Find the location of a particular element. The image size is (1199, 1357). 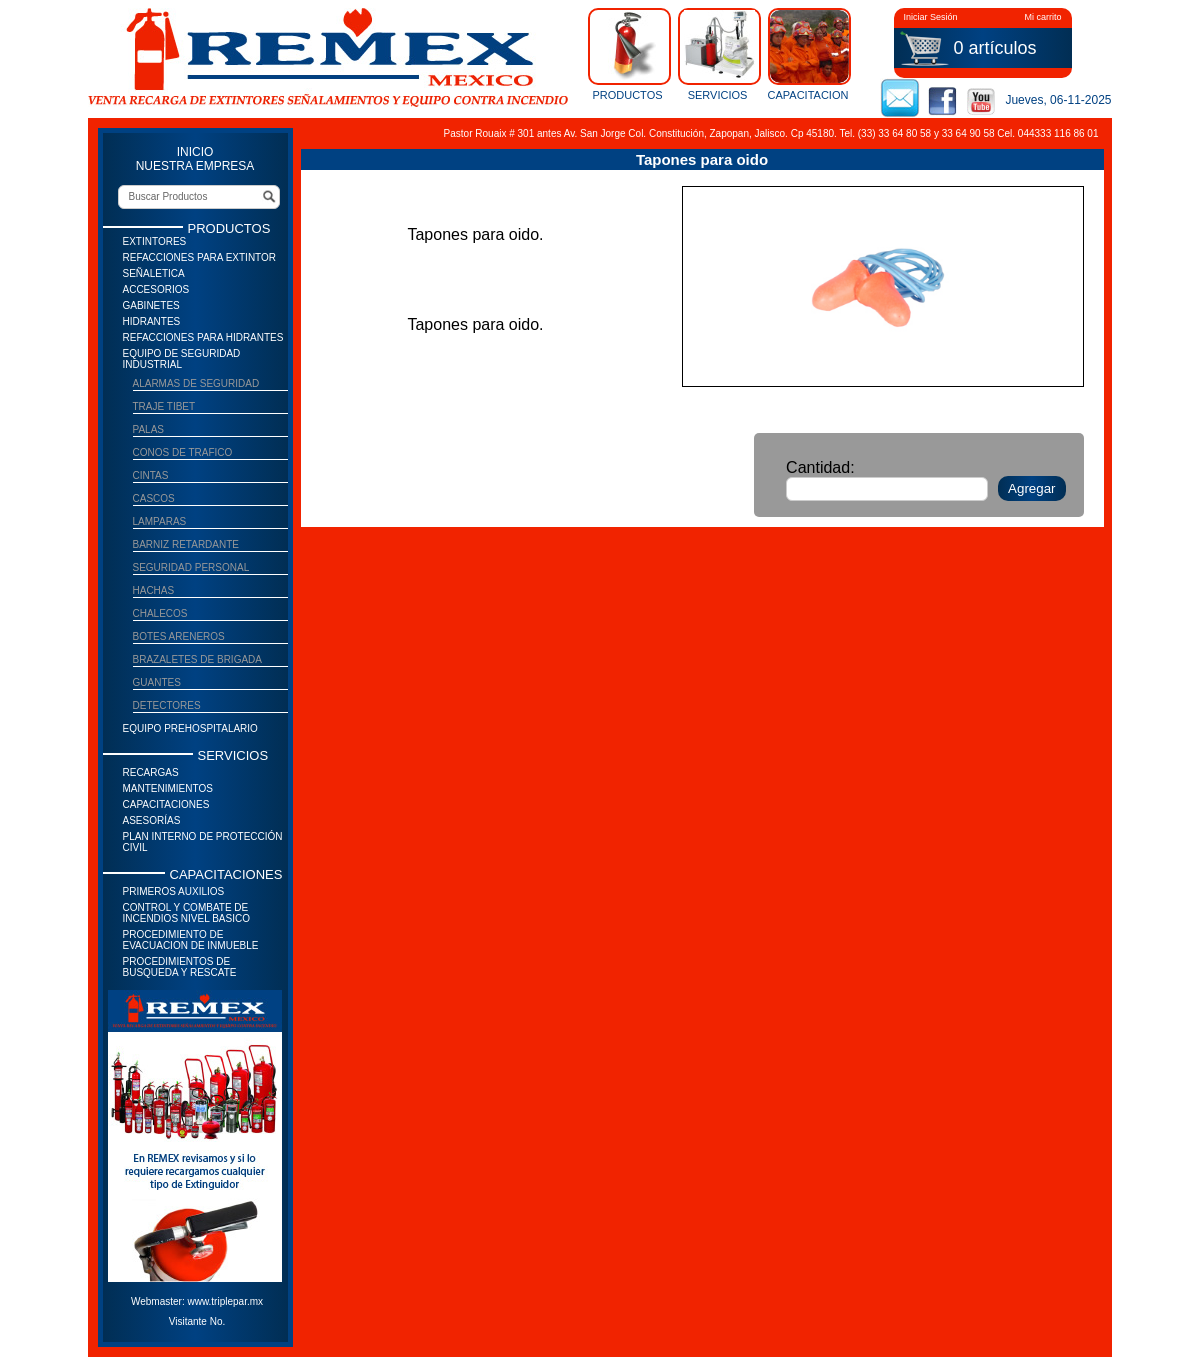

Conos de trafico is located at coordinates (183, 452).